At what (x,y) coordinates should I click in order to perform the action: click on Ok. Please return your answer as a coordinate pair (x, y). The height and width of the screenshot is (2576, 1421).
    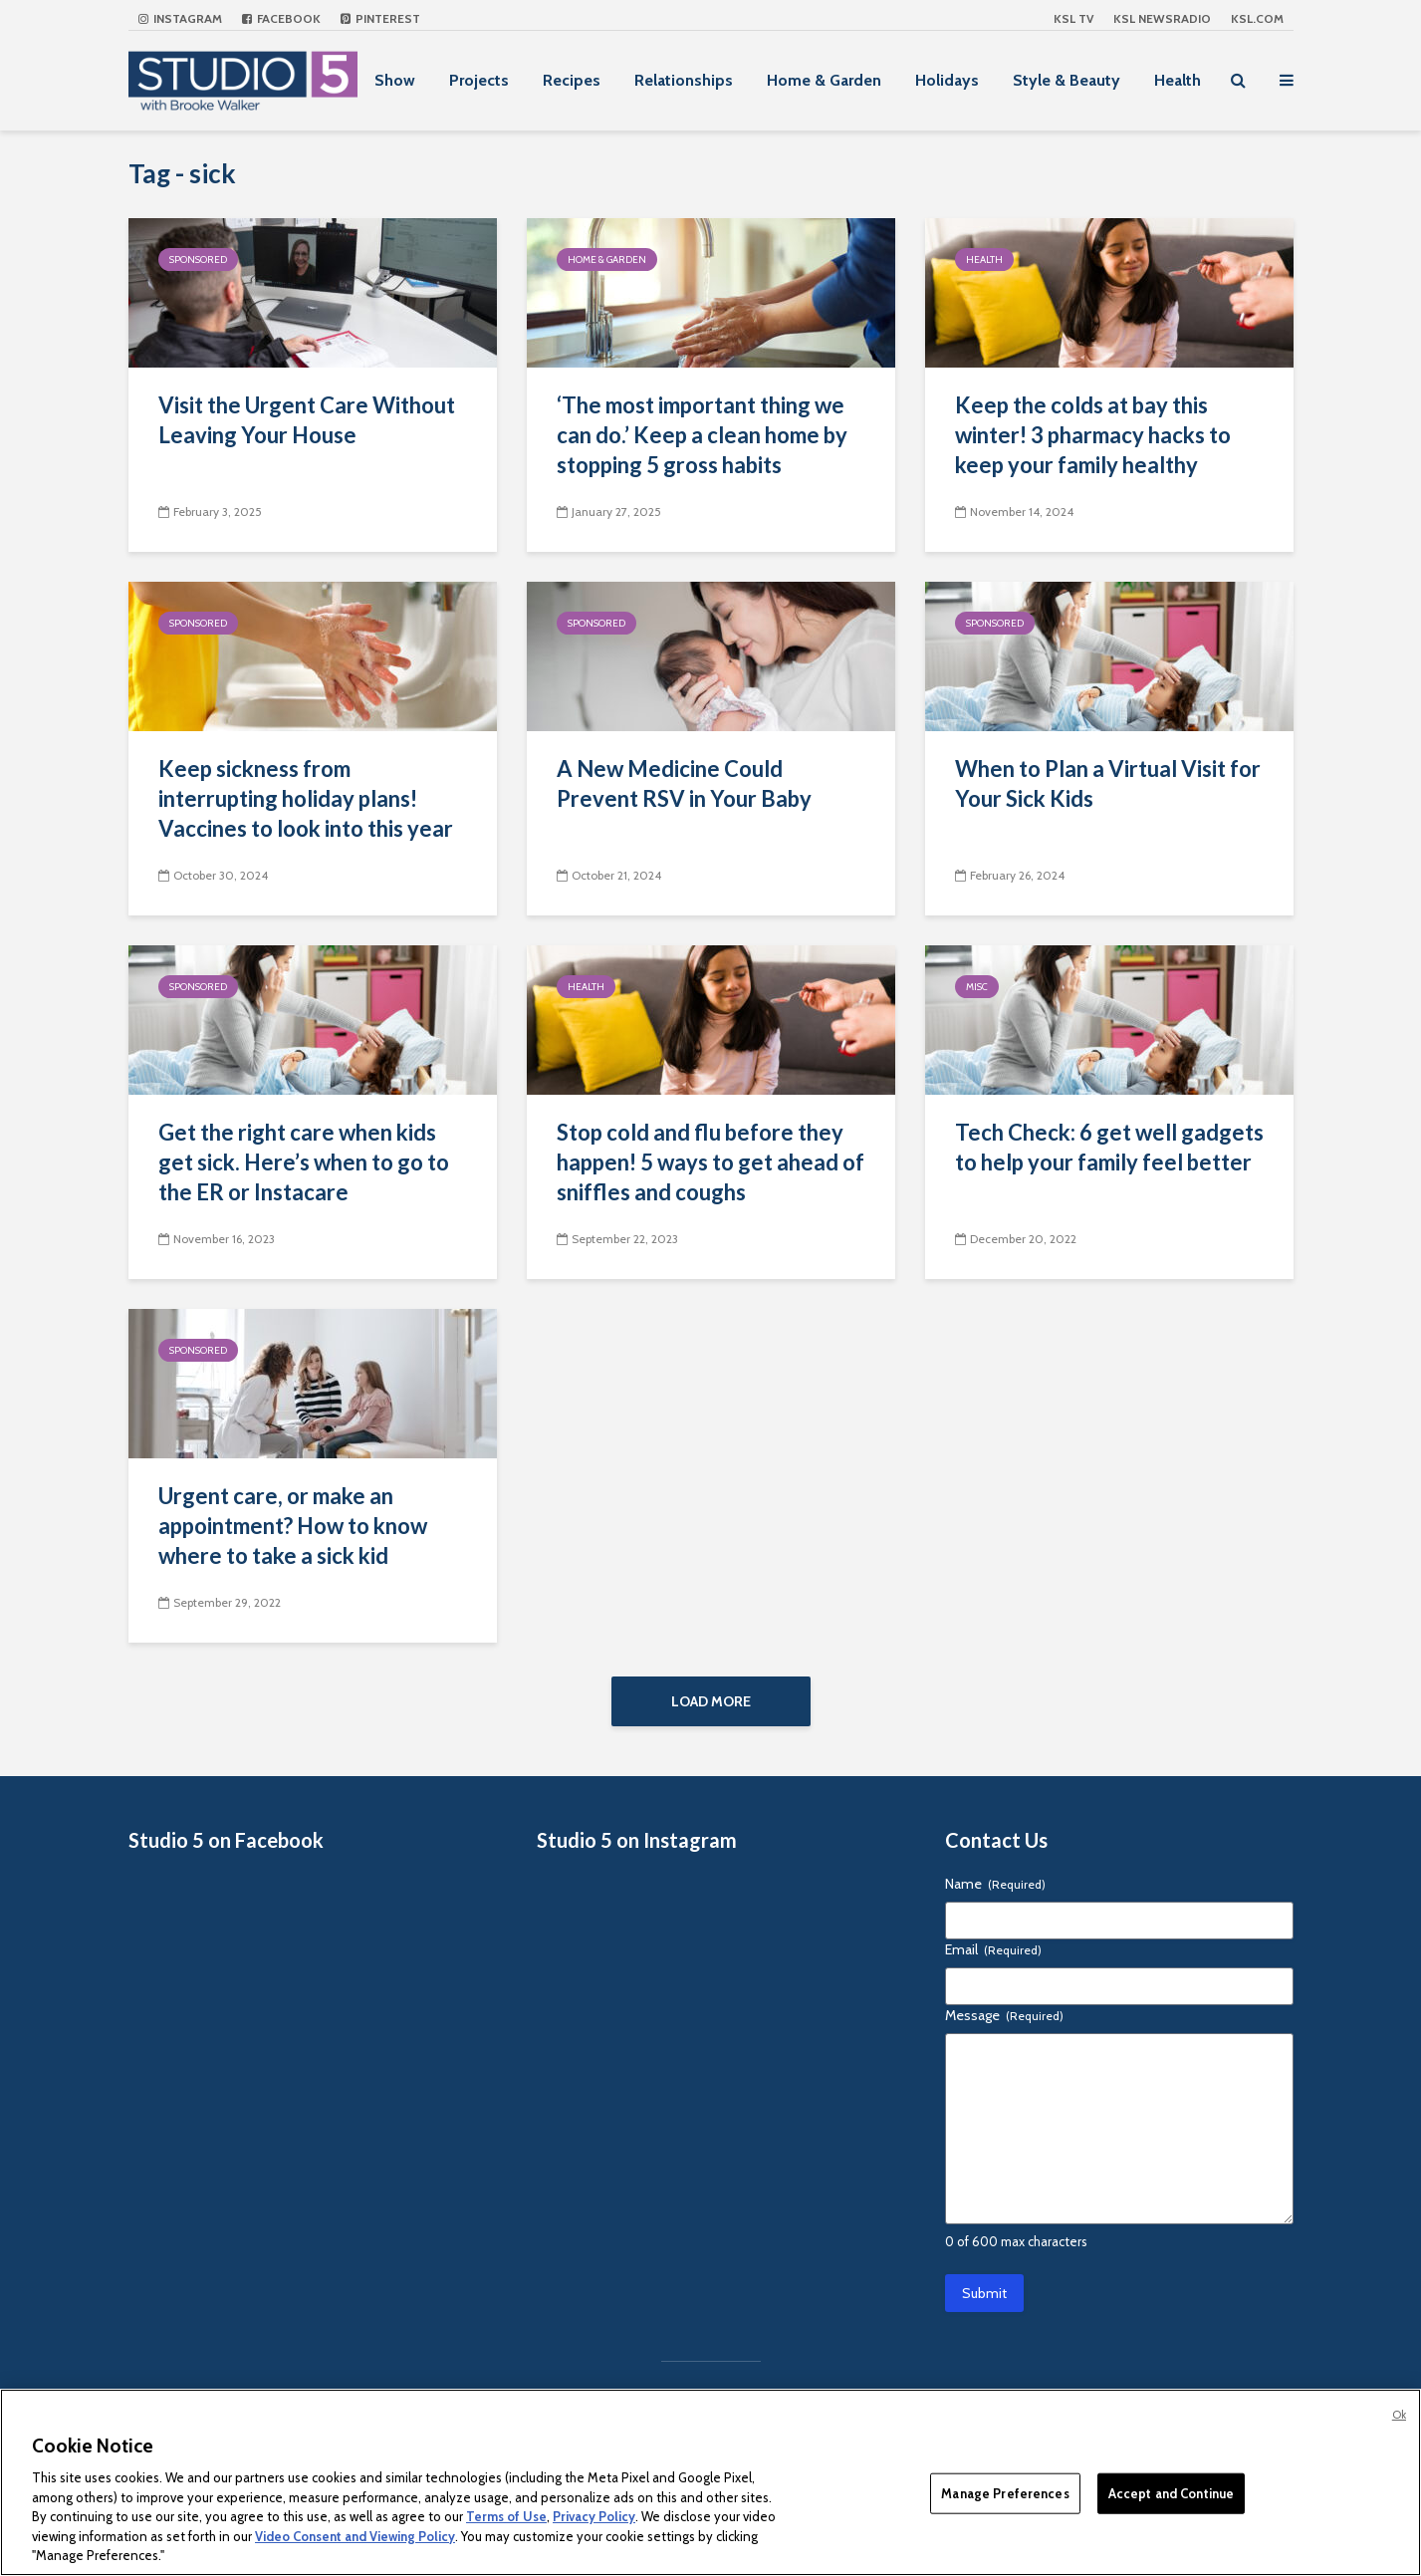
    Looking at the image, I should click on (1399, 2415).